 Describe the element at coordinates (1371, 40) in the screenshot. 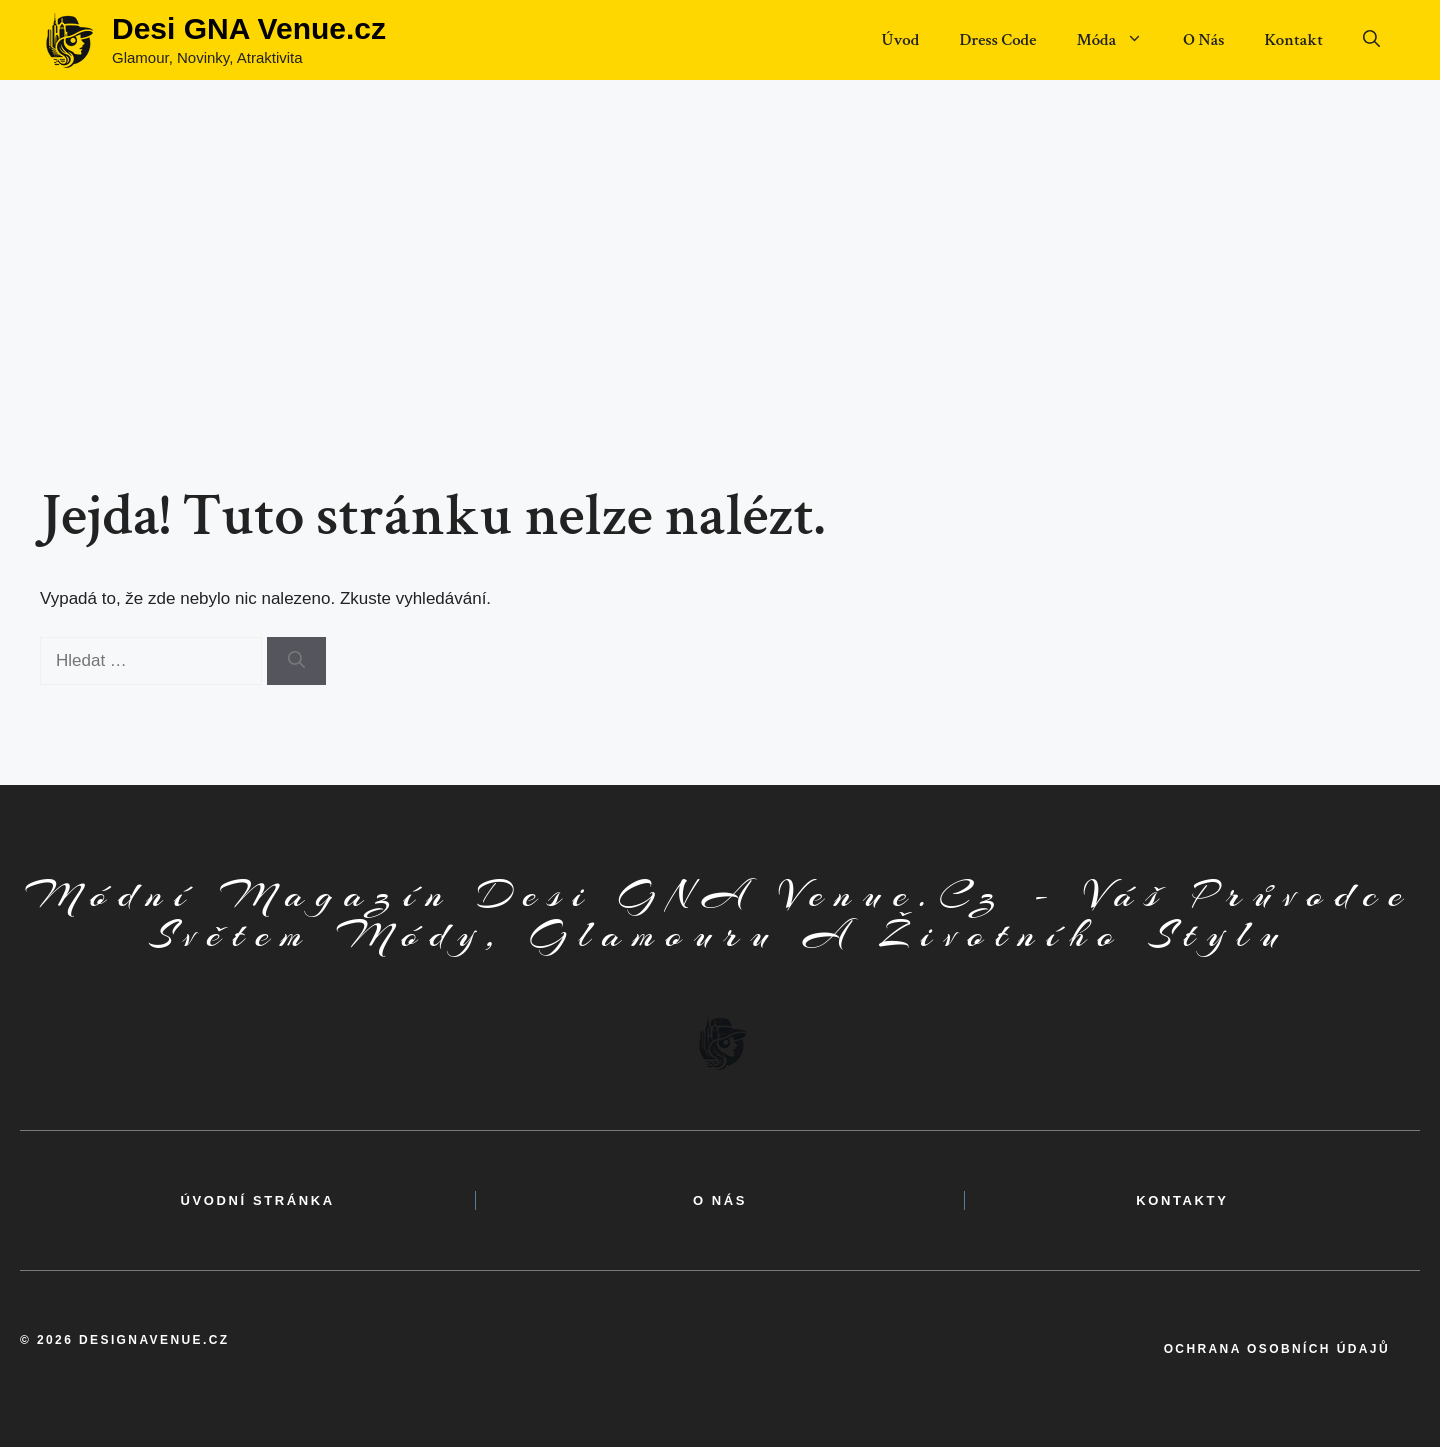

I see `[button]` at that location.